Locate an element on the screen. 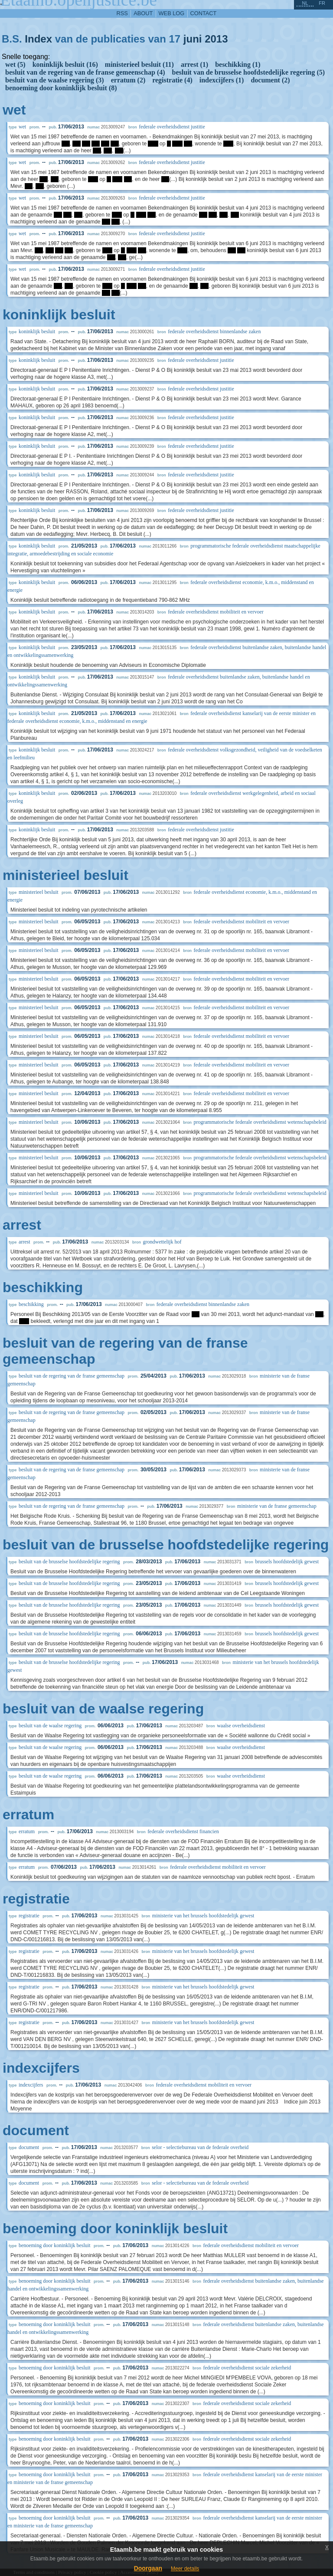 Image resolution: width=333 pixels, height=2576 pixels. web log is located at coordinates (172, 13).